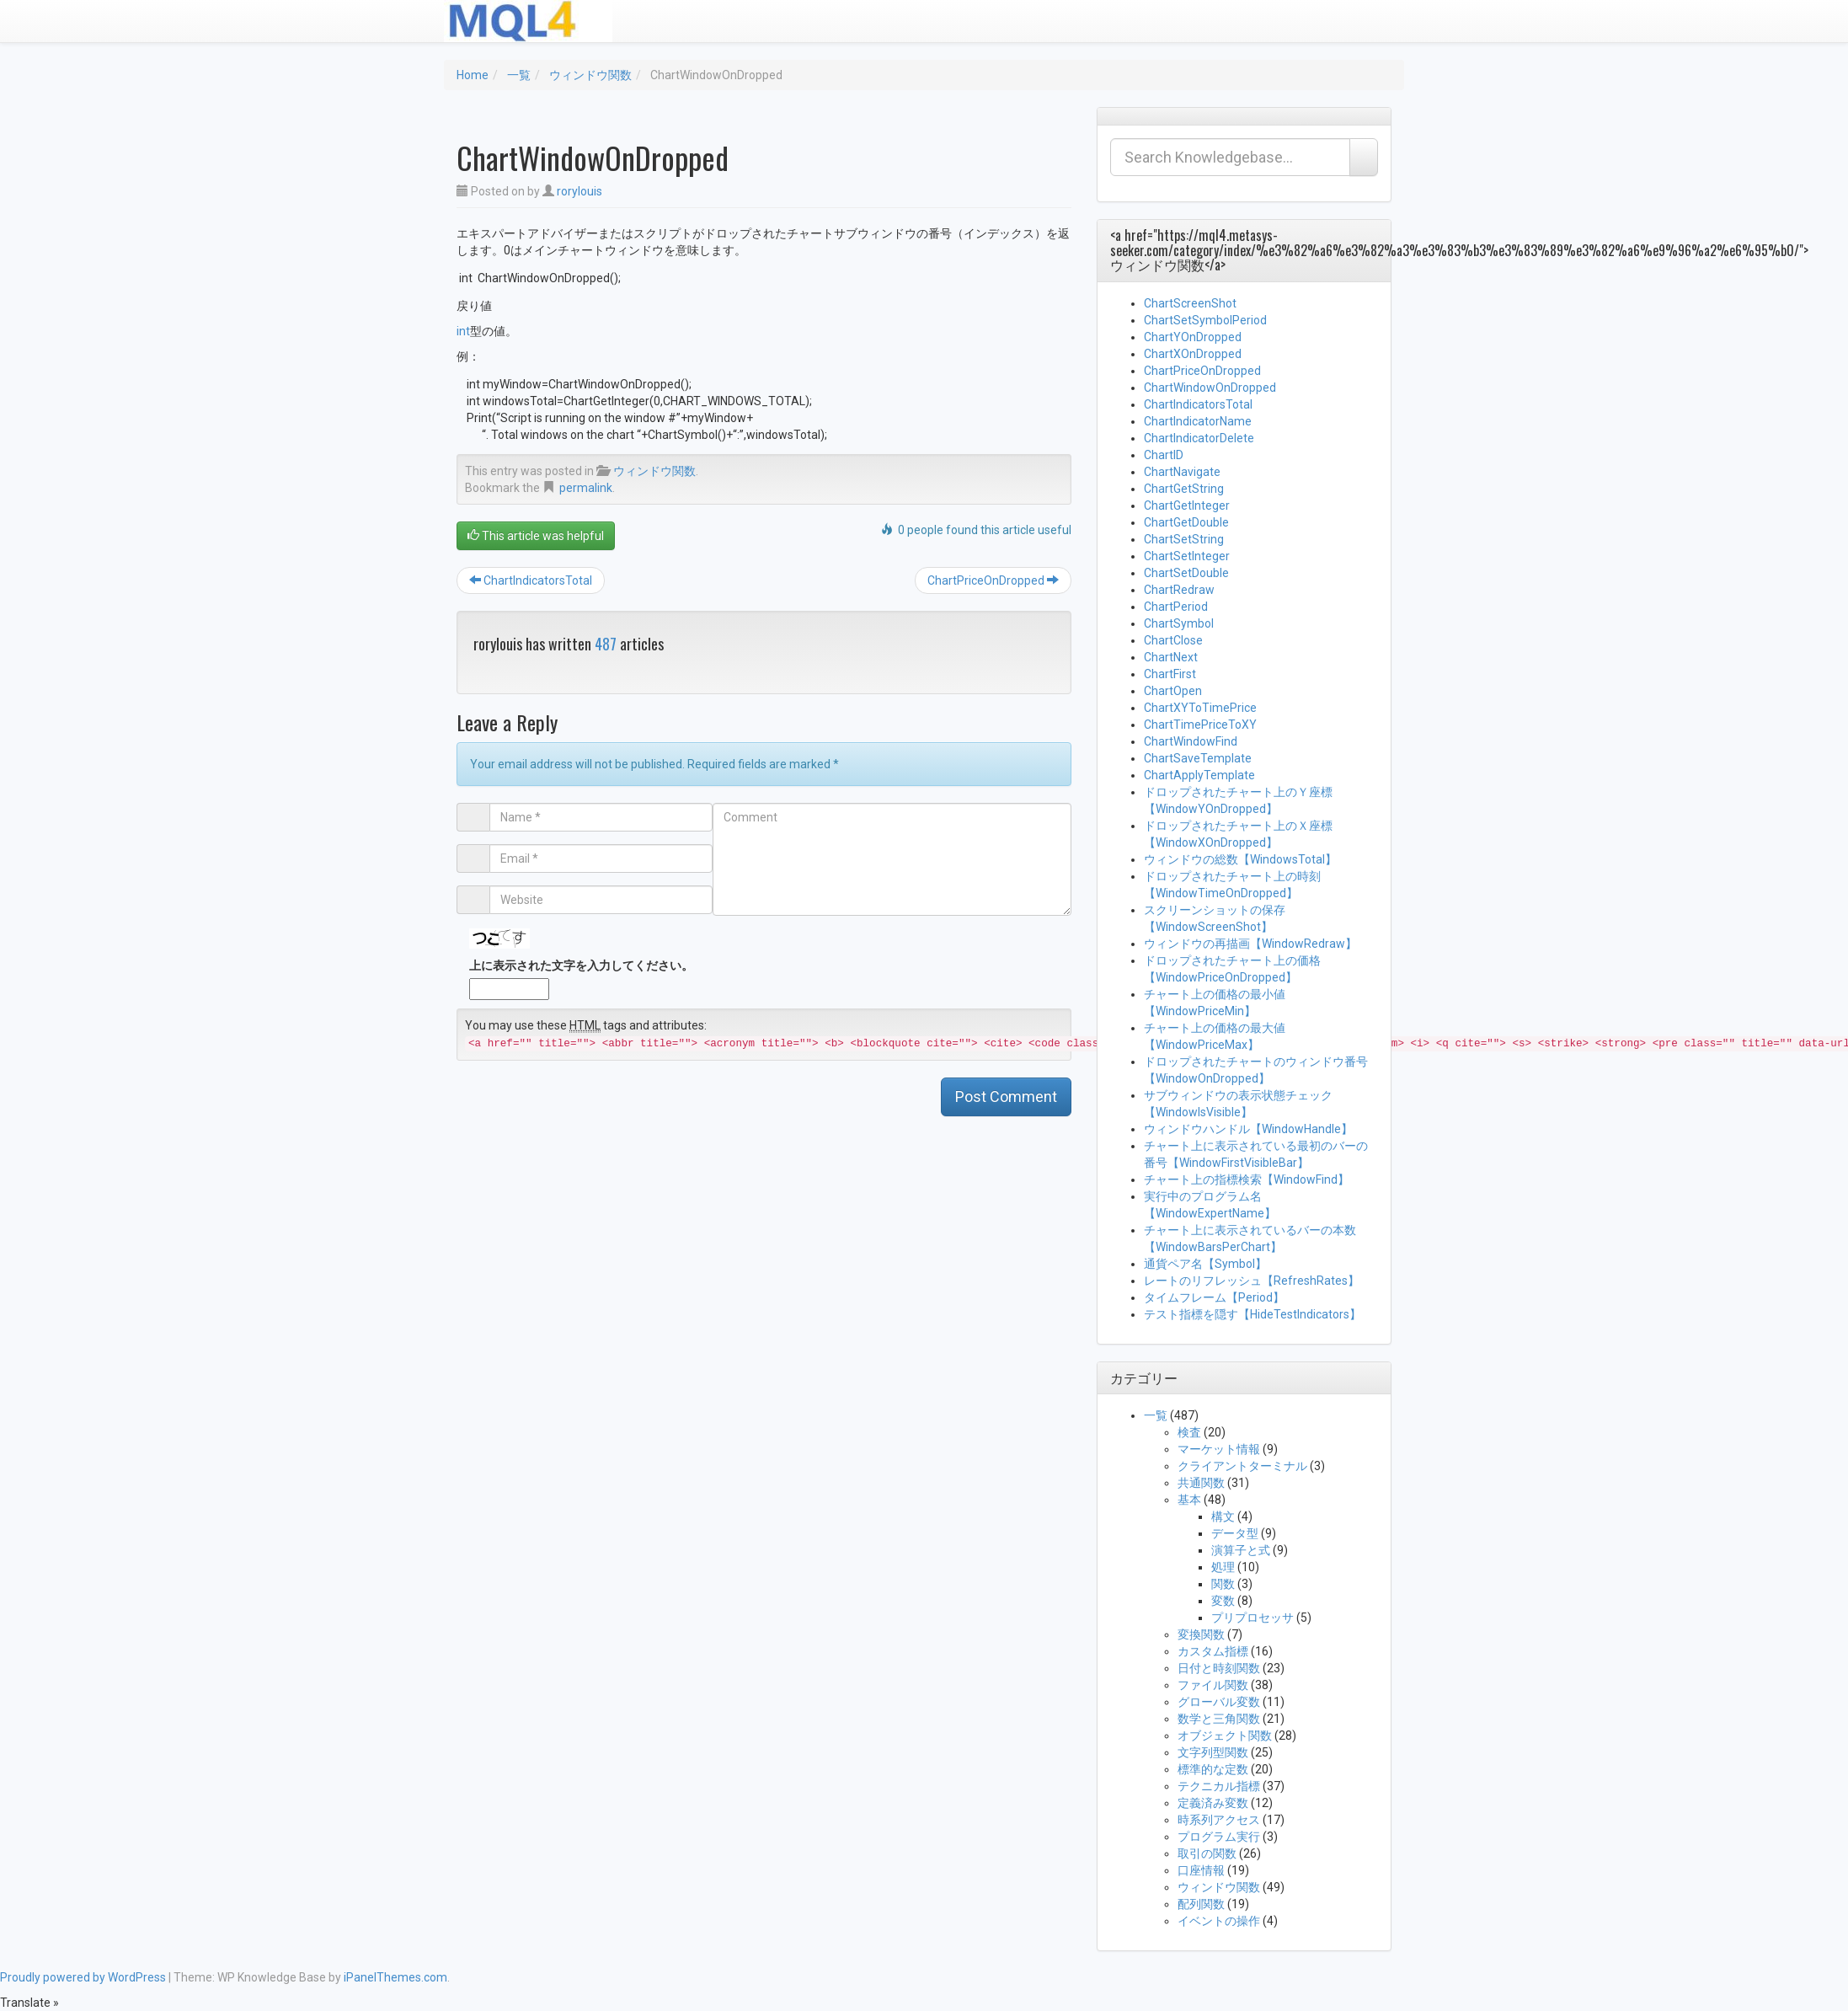  What do you see at coordinates (1176, 606) in the screenshot?
I see `ChartPeriod` at bounding box center [1176, 606].